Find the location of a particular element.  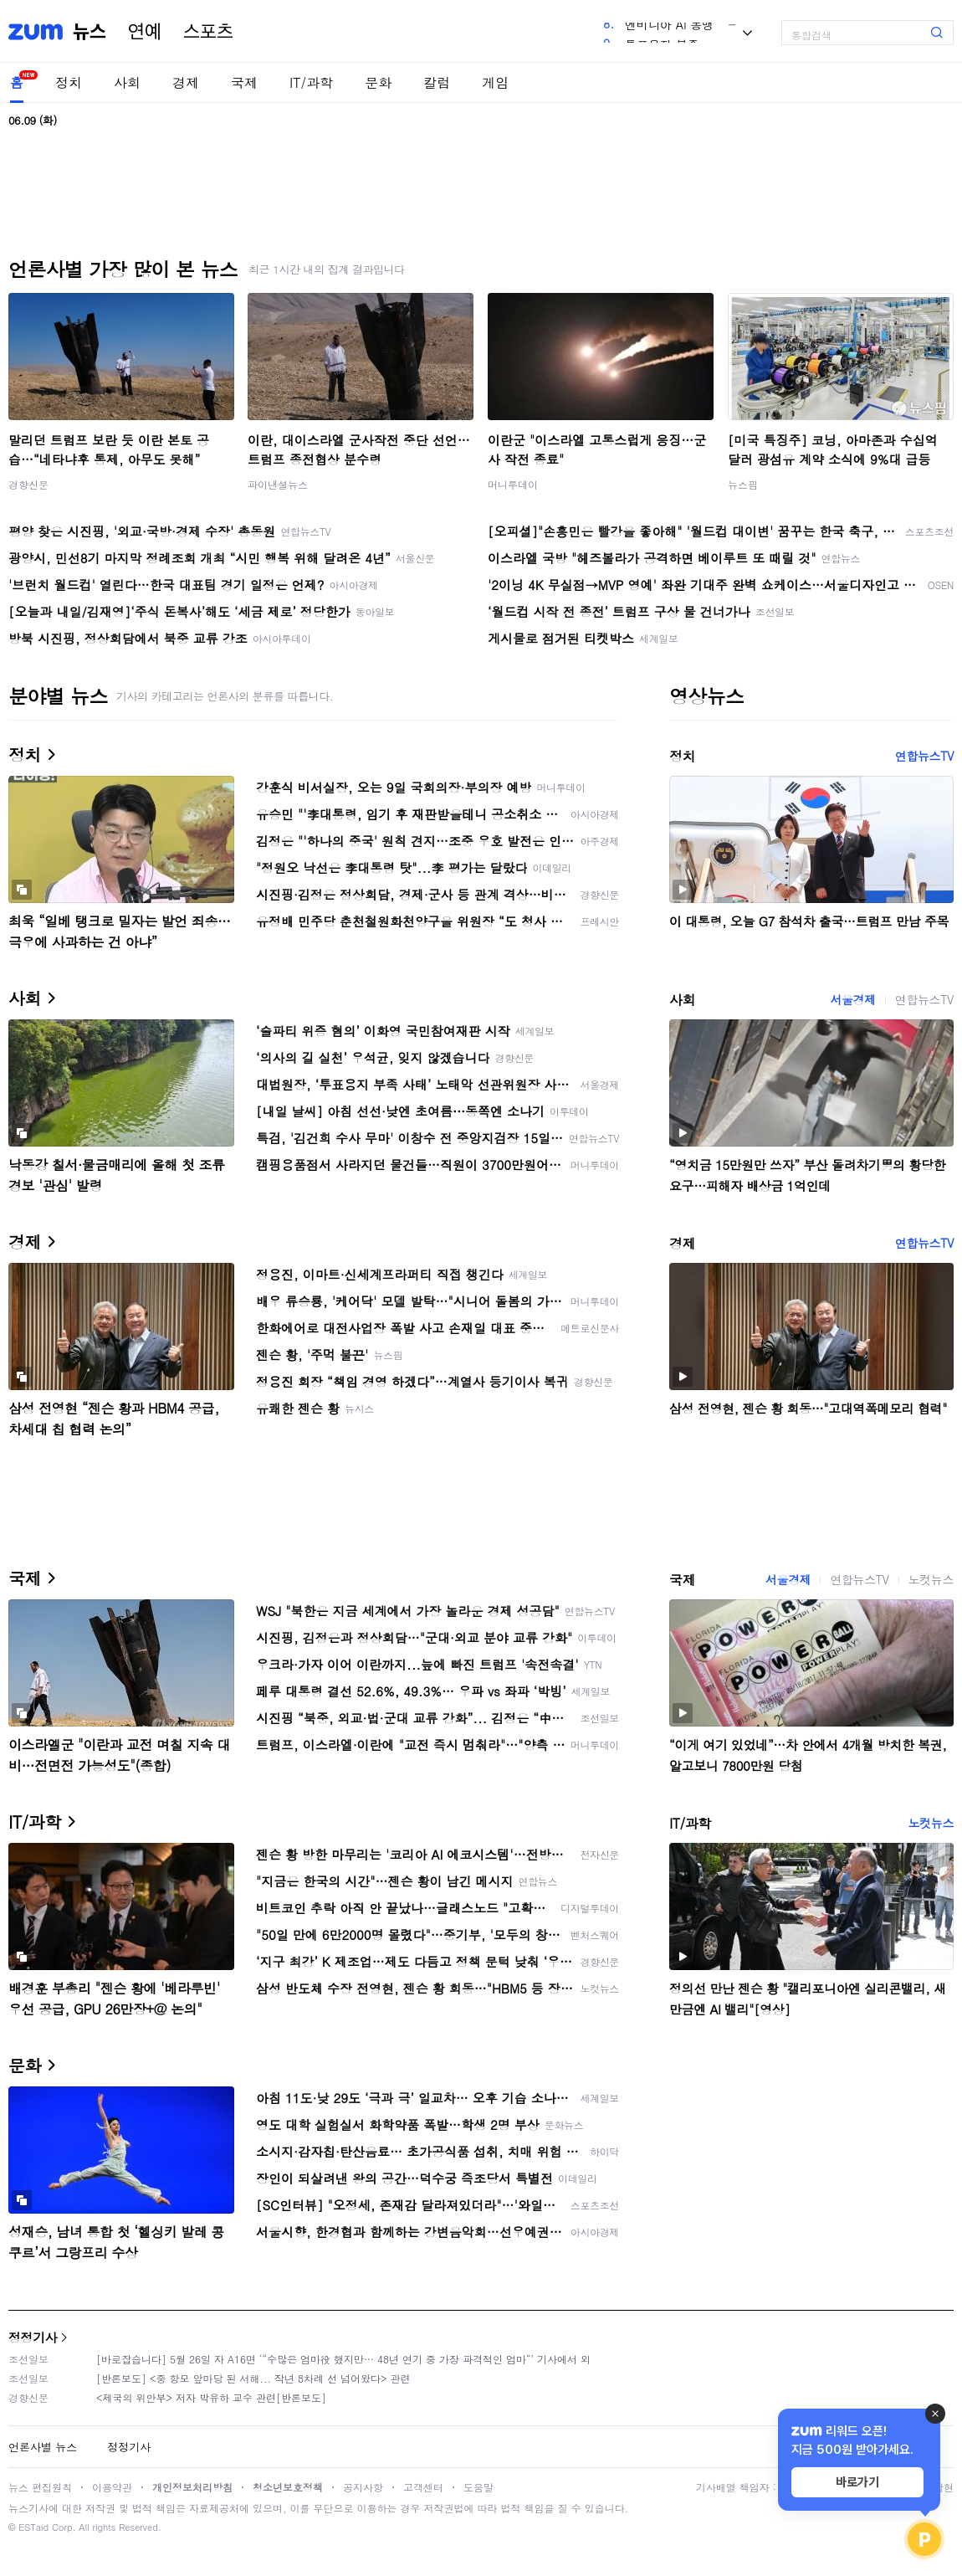

IT/과학 is located at coordinates (311, 82).